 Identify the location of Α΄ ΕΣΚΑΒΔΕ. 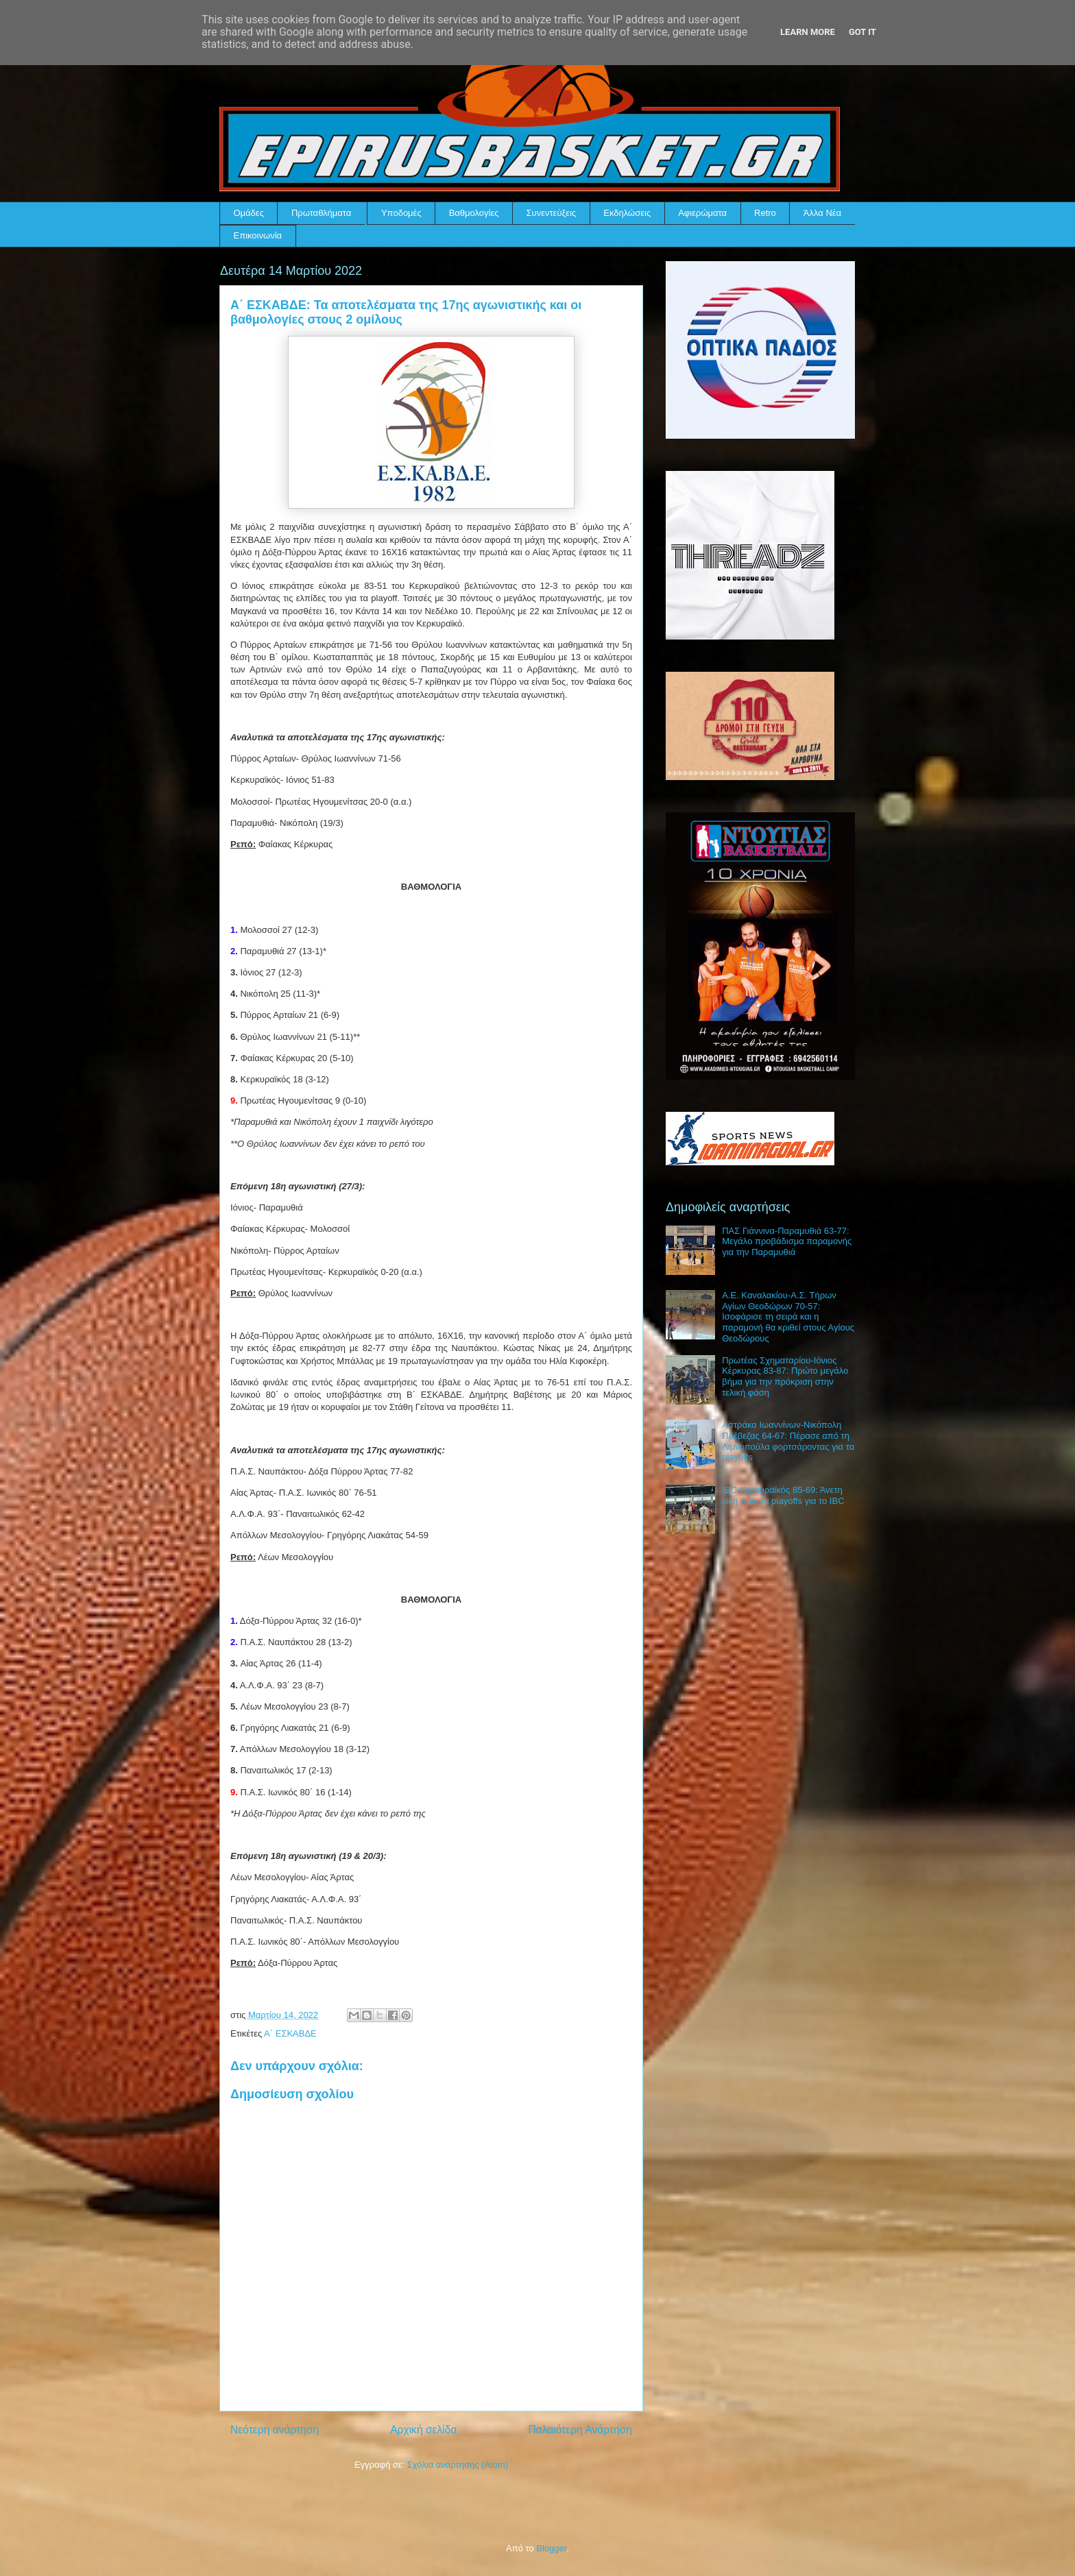
(290, 2033).